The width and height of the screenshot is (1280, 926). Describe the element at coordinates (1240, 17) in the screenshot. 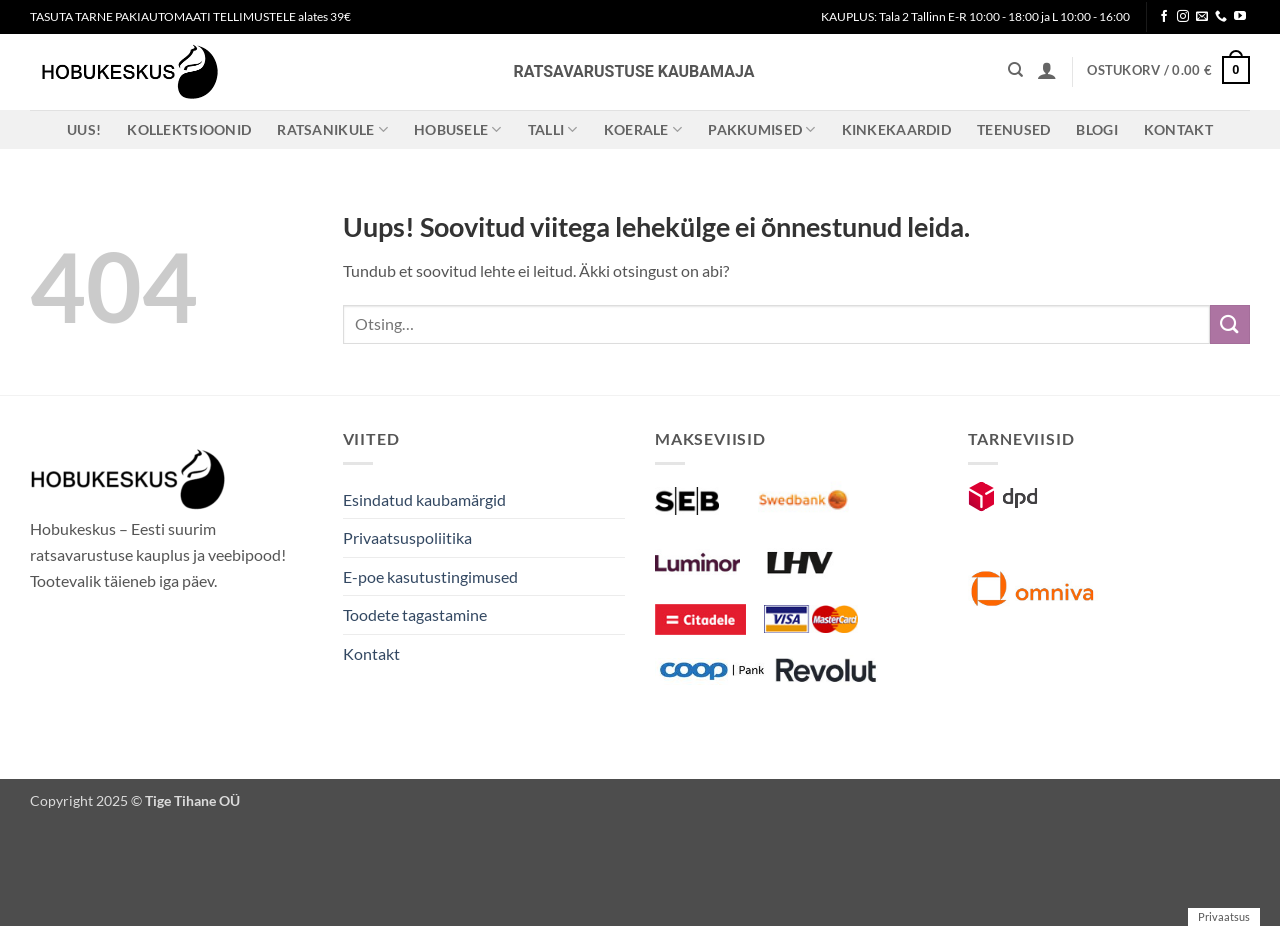

I see `[Follow on YouTube]` at that location.